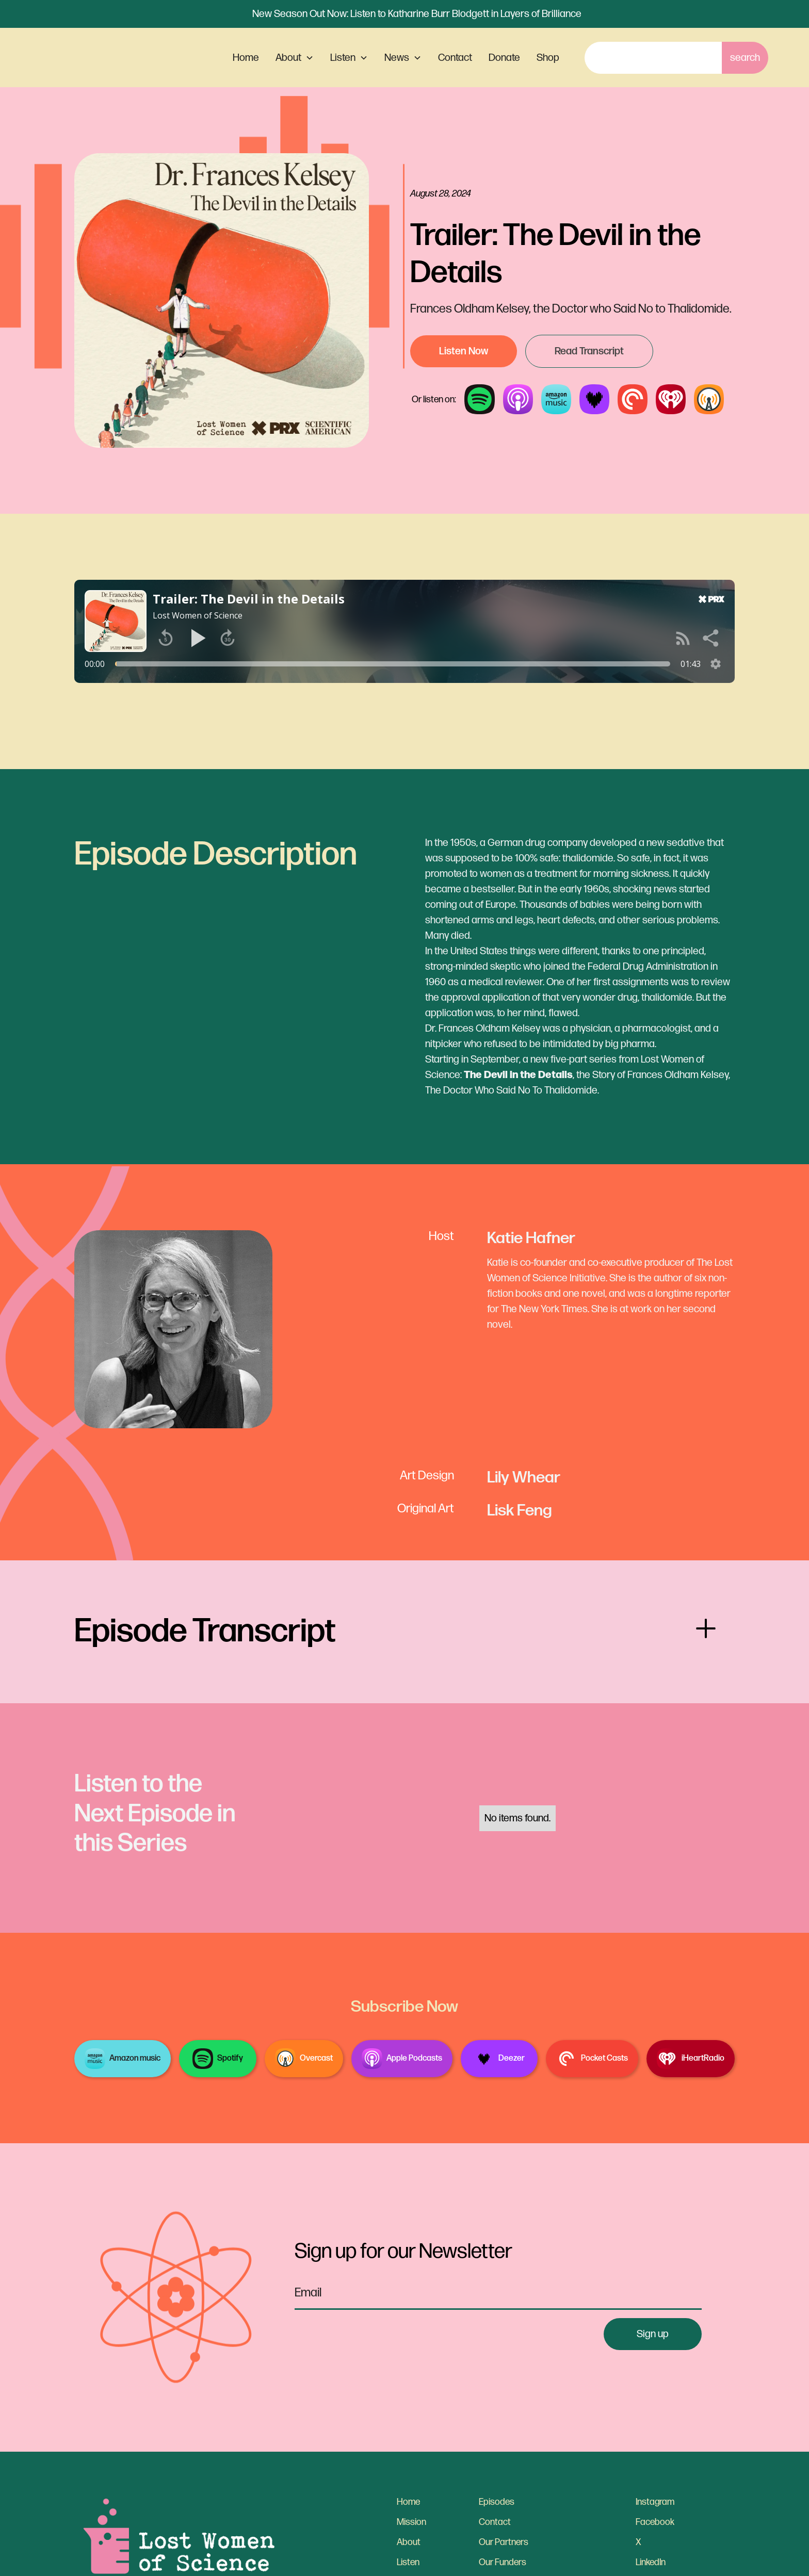  What do you see at coordinates (496, 2502) in the screenshot?
I see `Episodes` at bounding box center [496, 2502].